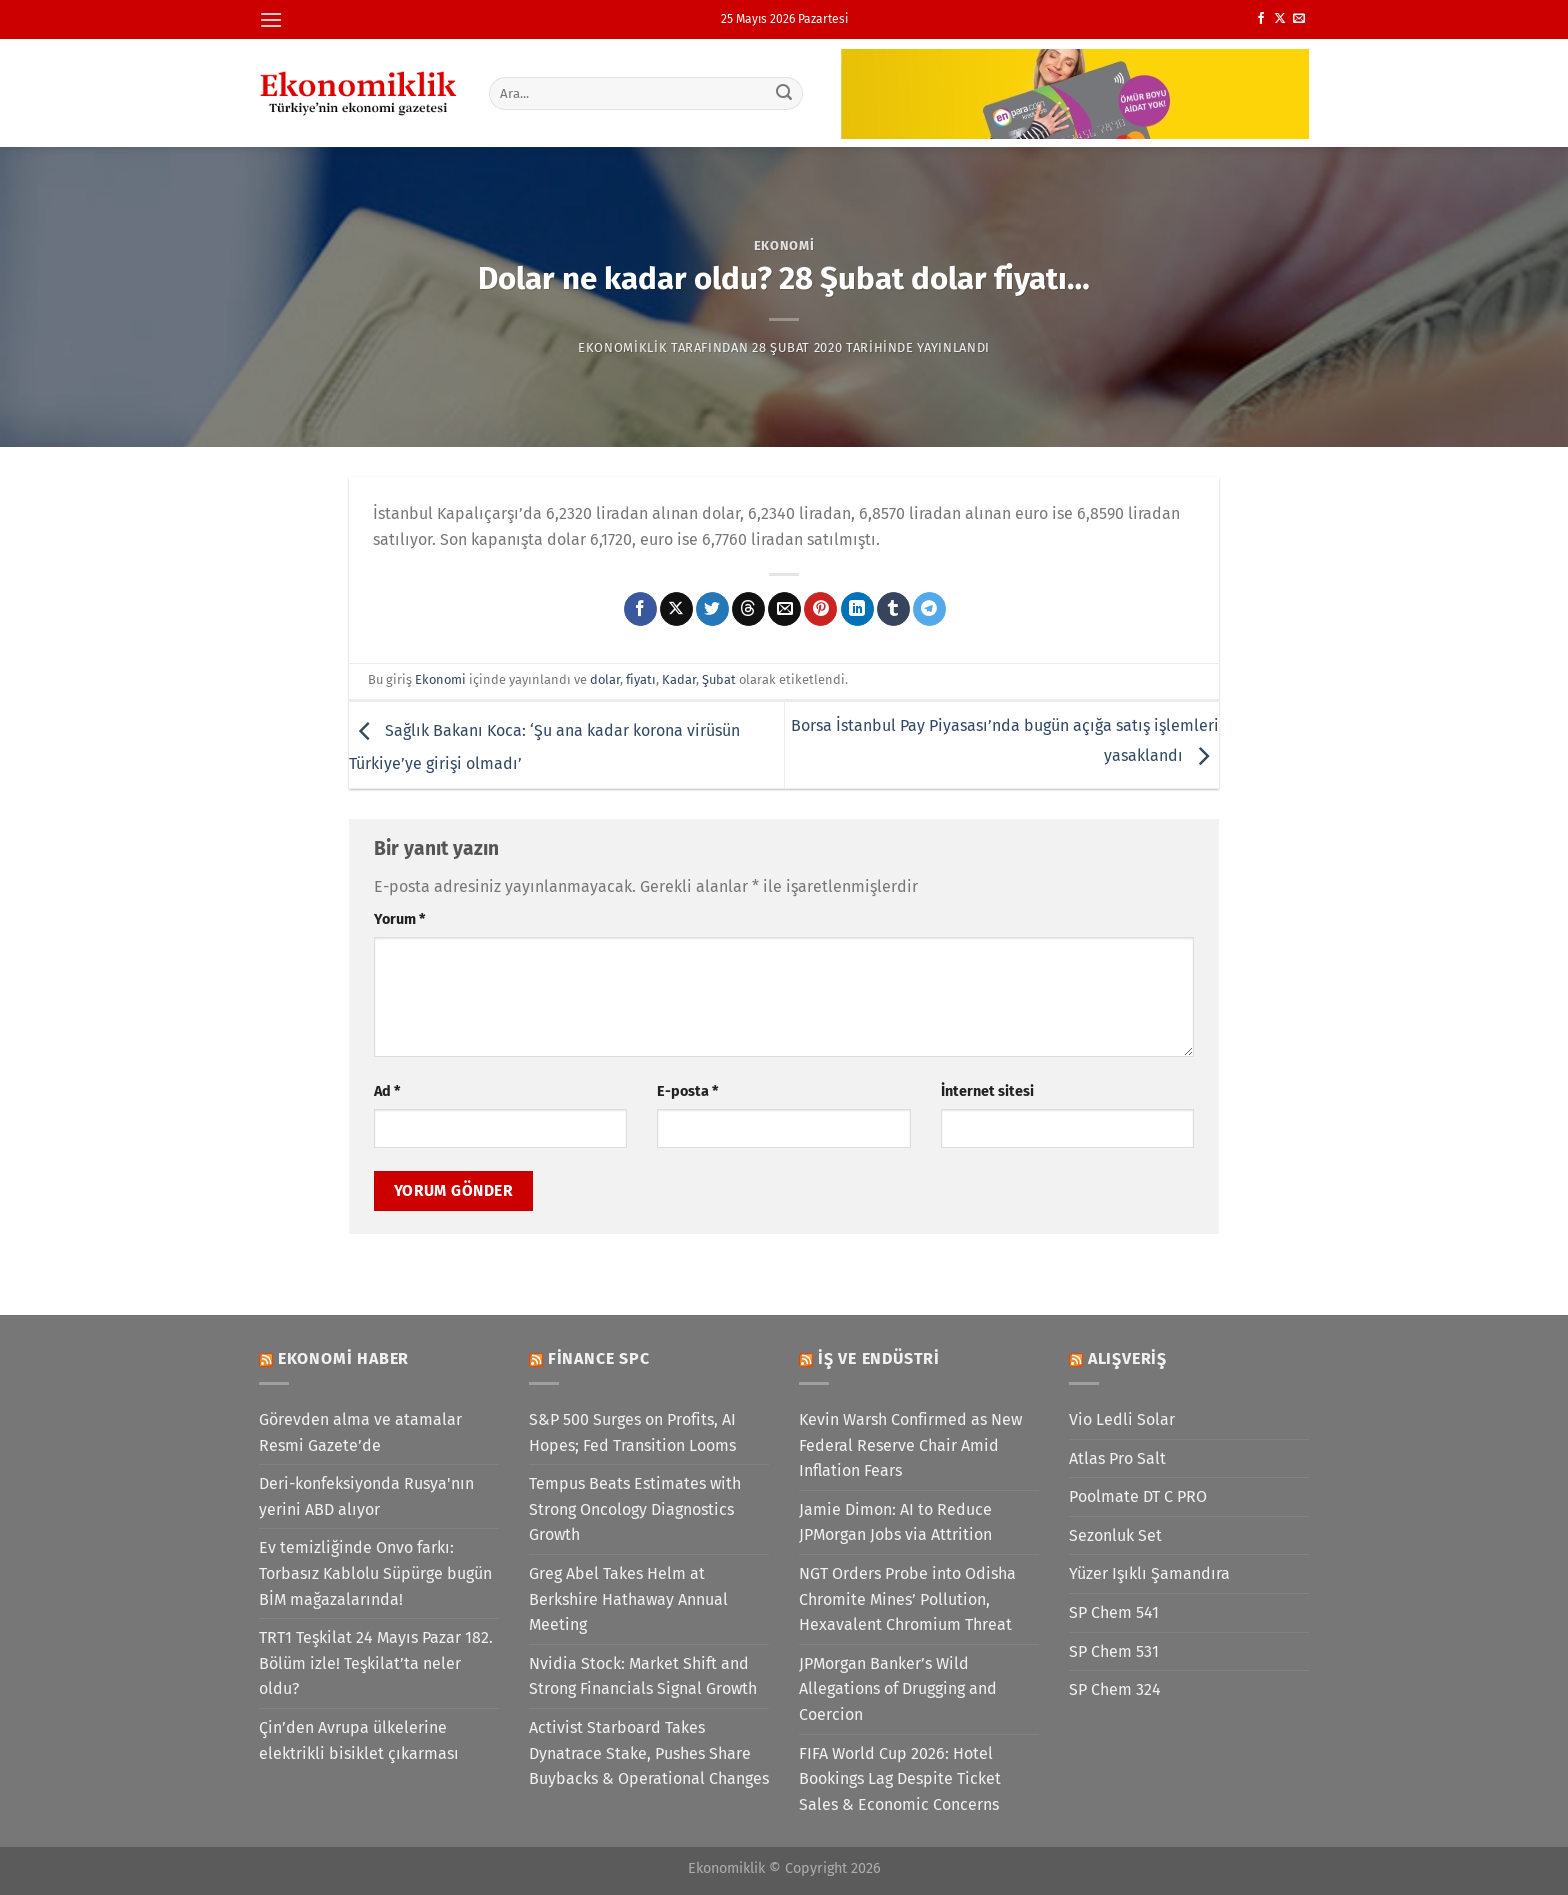 The image size is (1568, 1895). What do you see at coordinates (1261, 19) in the screenshot?
I see `[Facebook&apos; ta takip et]` at bounding box center [1261, 19].